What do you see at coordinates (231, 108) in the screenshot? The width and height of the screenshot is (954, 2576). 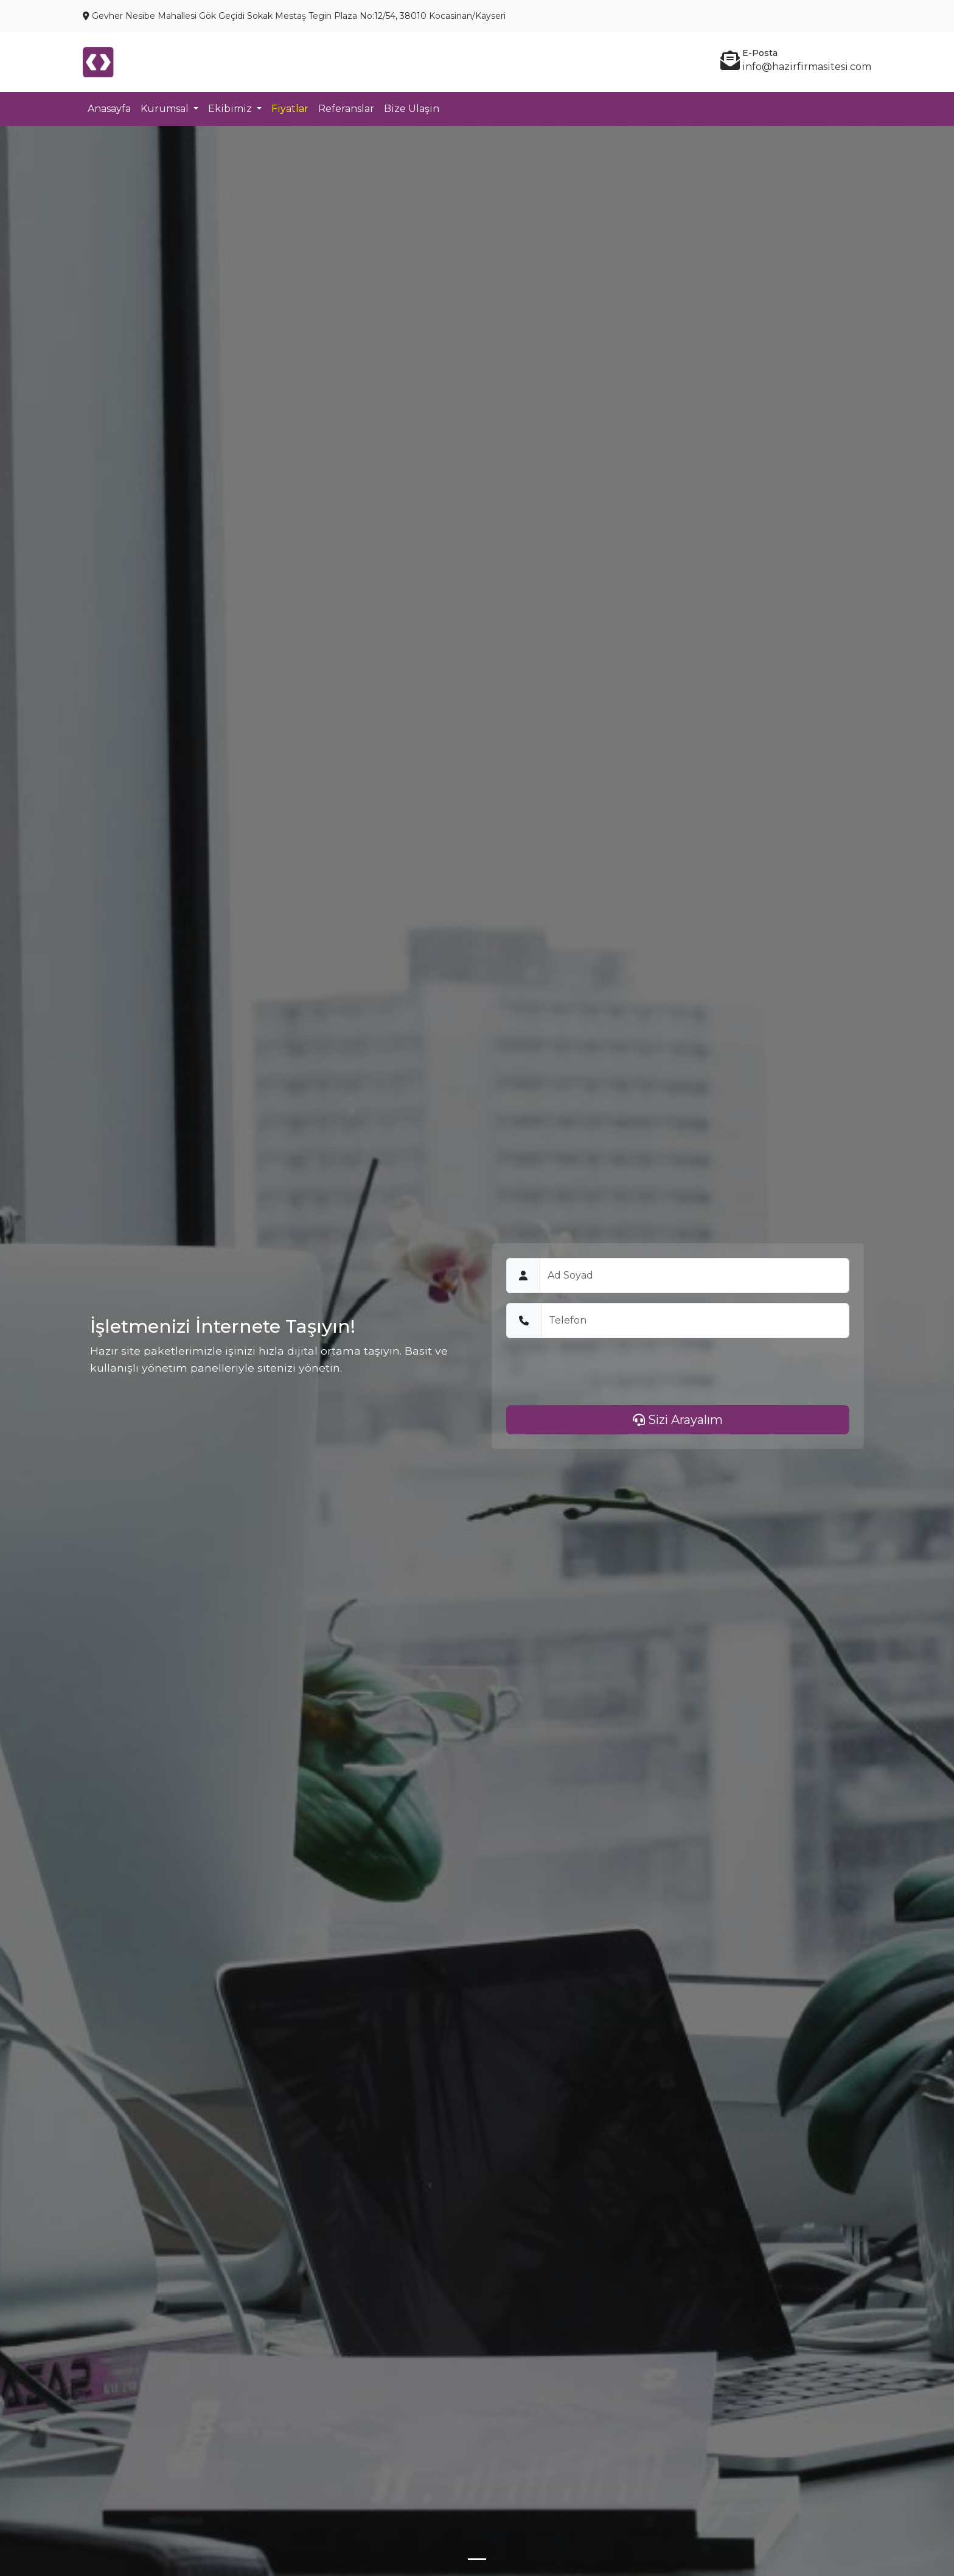 I see `Ekibimiz [button]` at bounding box center [231, 108].